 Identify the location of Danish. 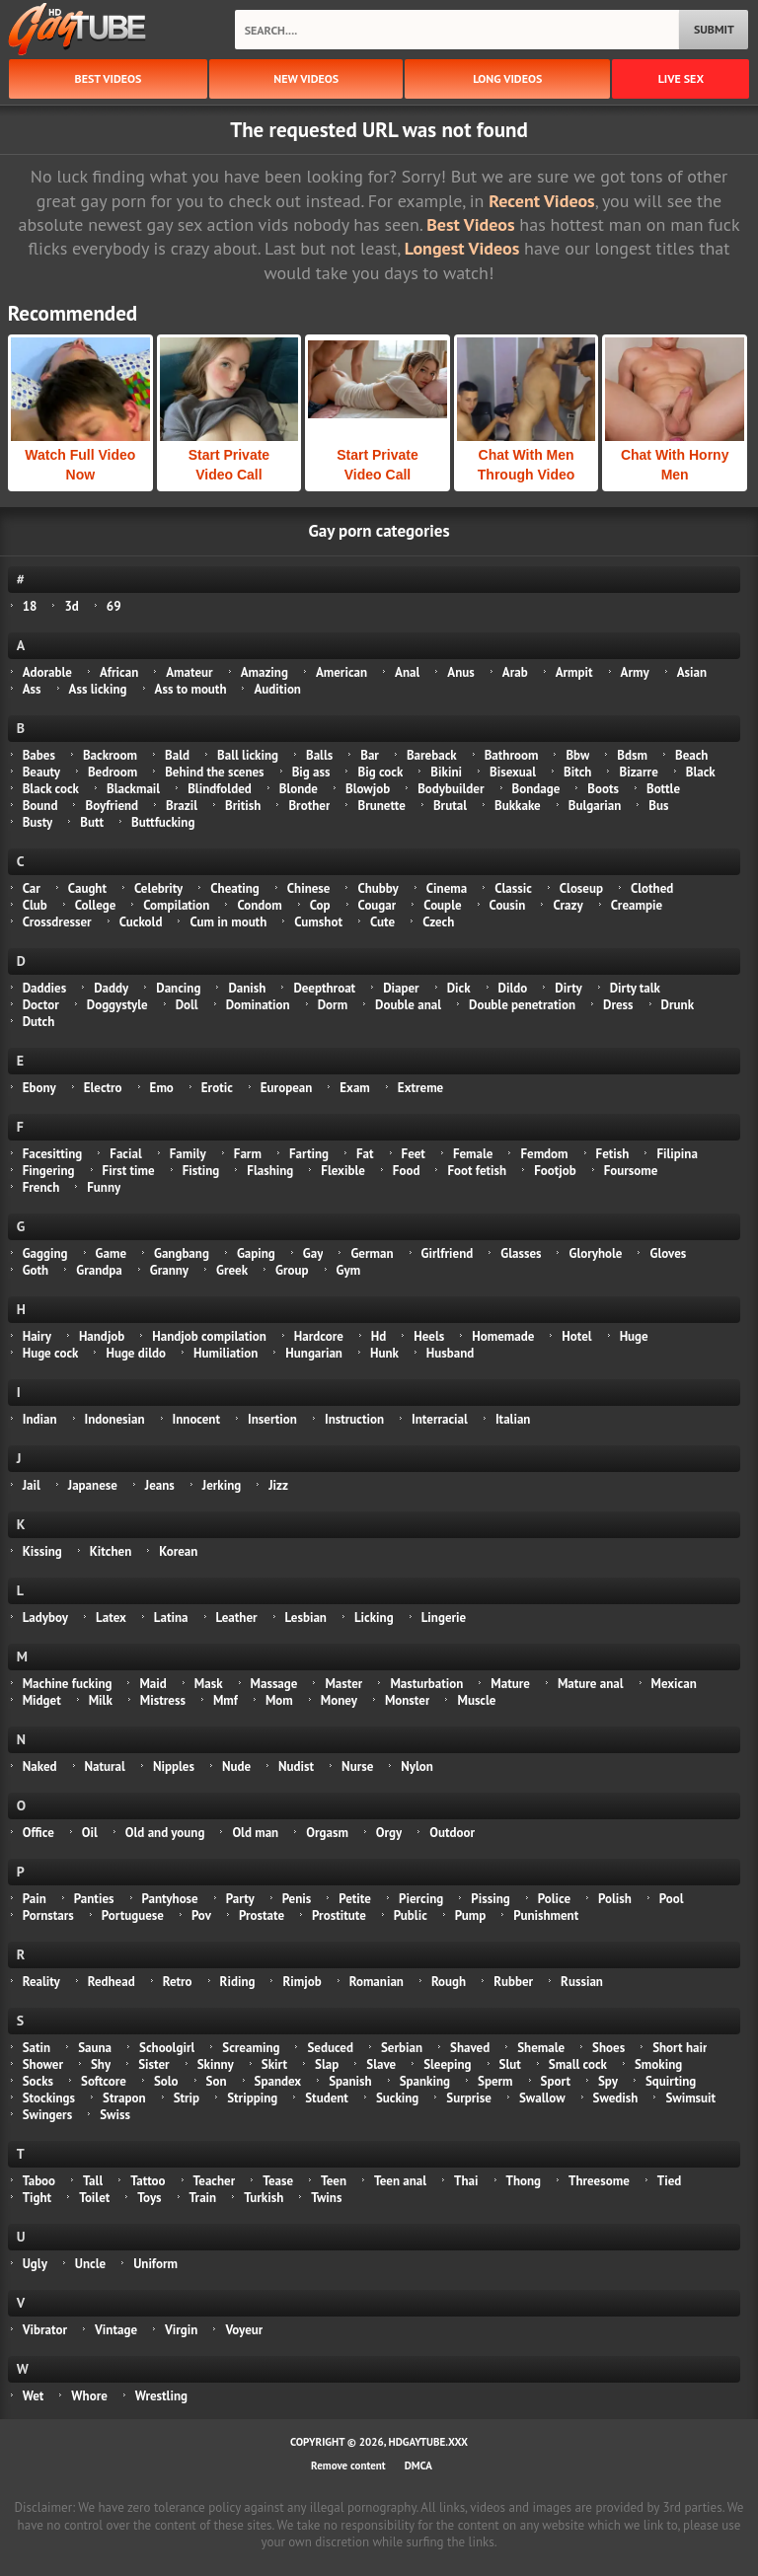
(246, 988).